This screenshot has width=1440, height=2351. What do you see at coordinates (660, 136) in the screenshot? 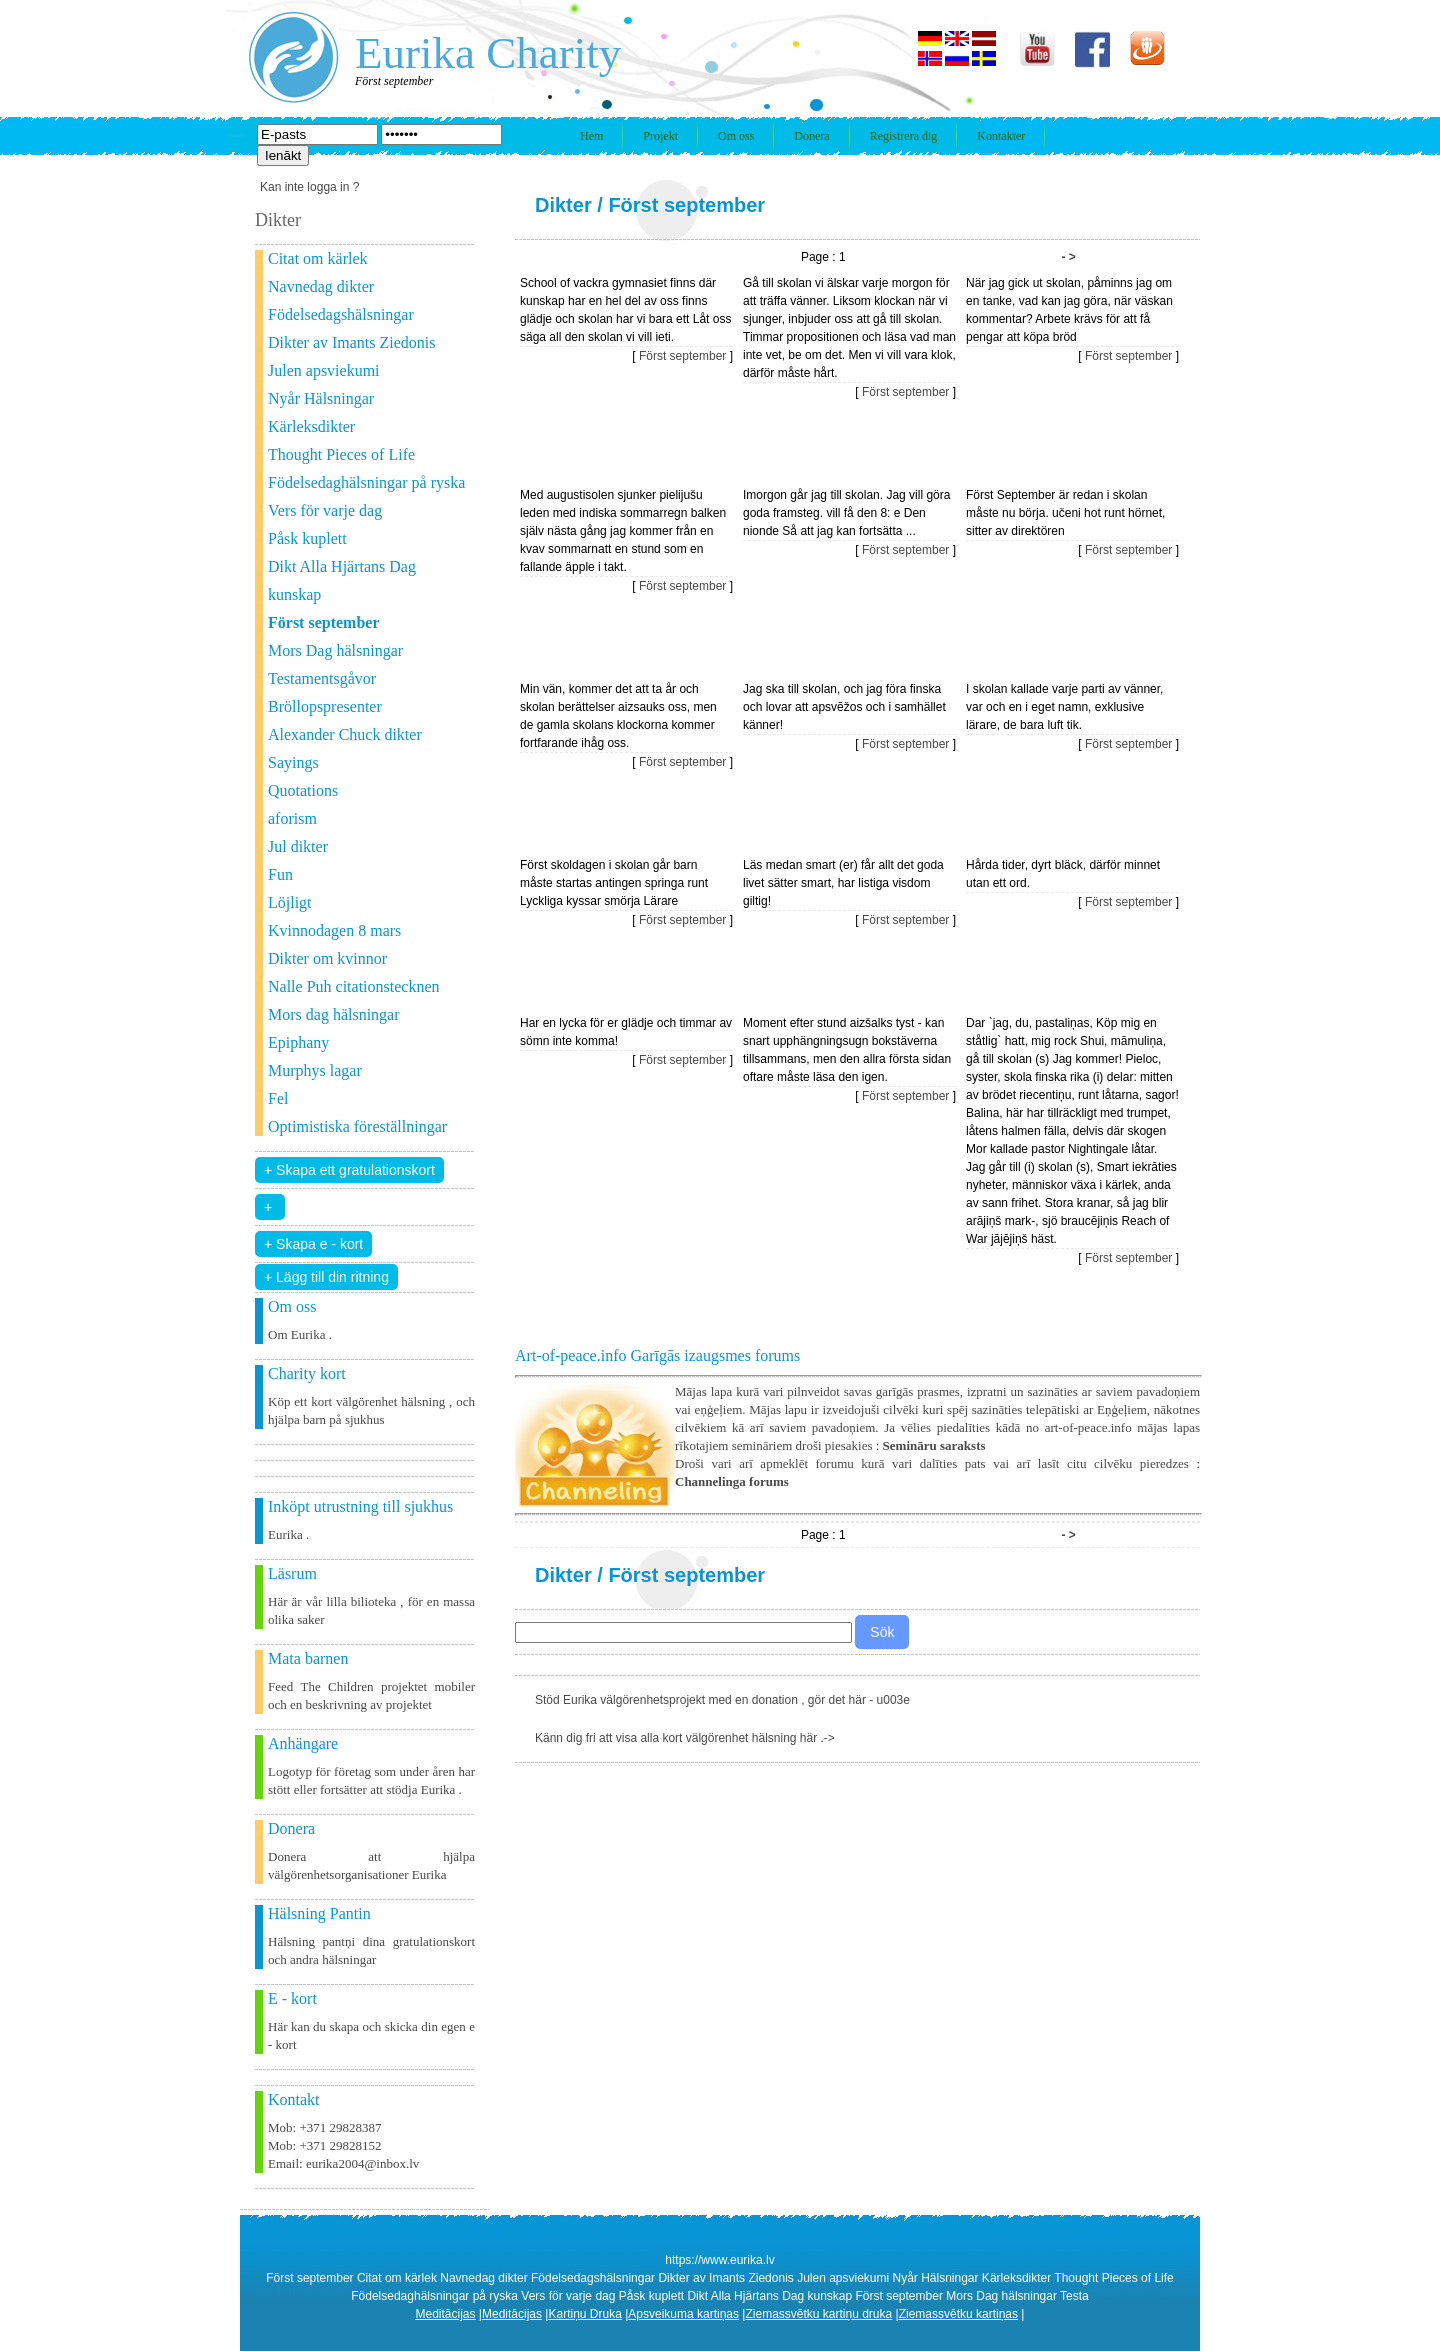
I see `Projekt` at bounding box center [660, 136].